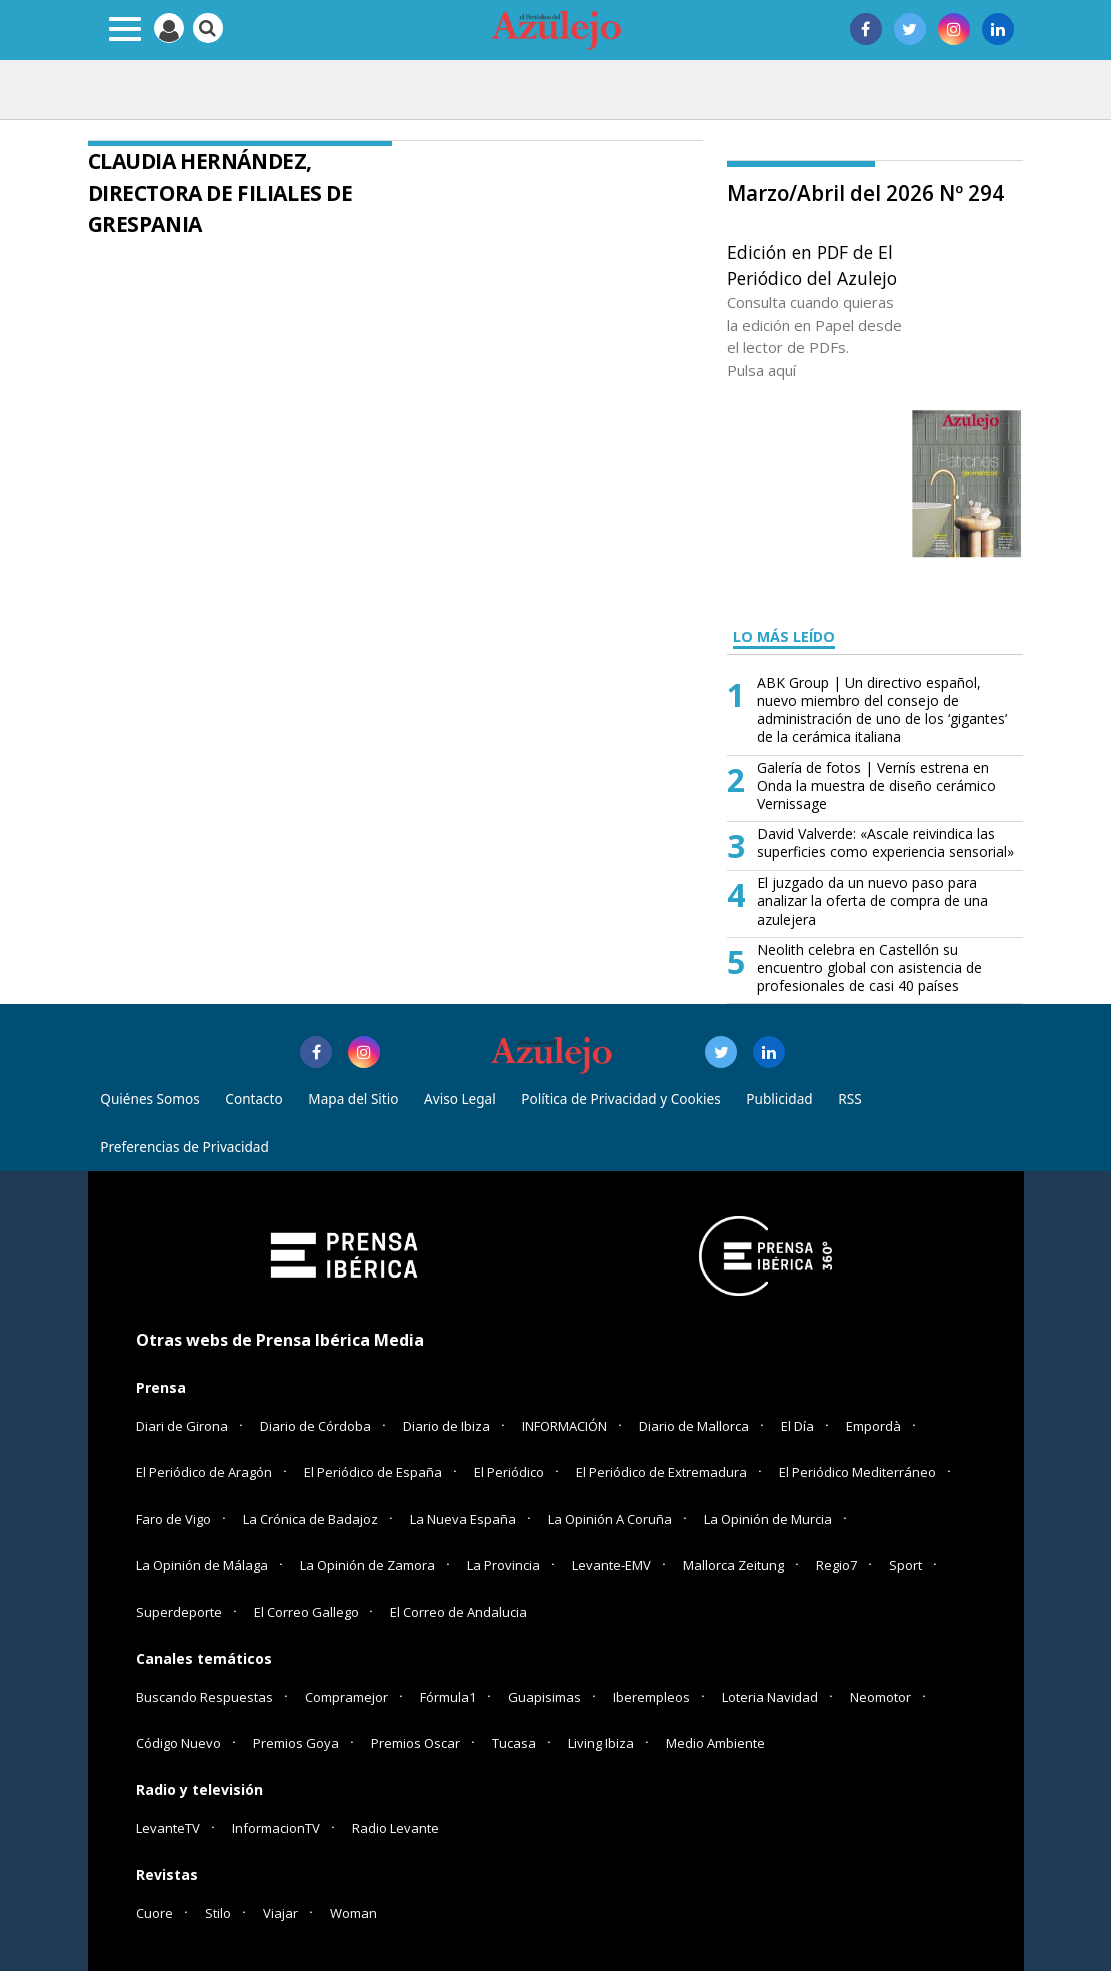 Image resolution: width=1111 pixels, height=1971 pixels. I want to click on El Periódico, so click(509, 1472).